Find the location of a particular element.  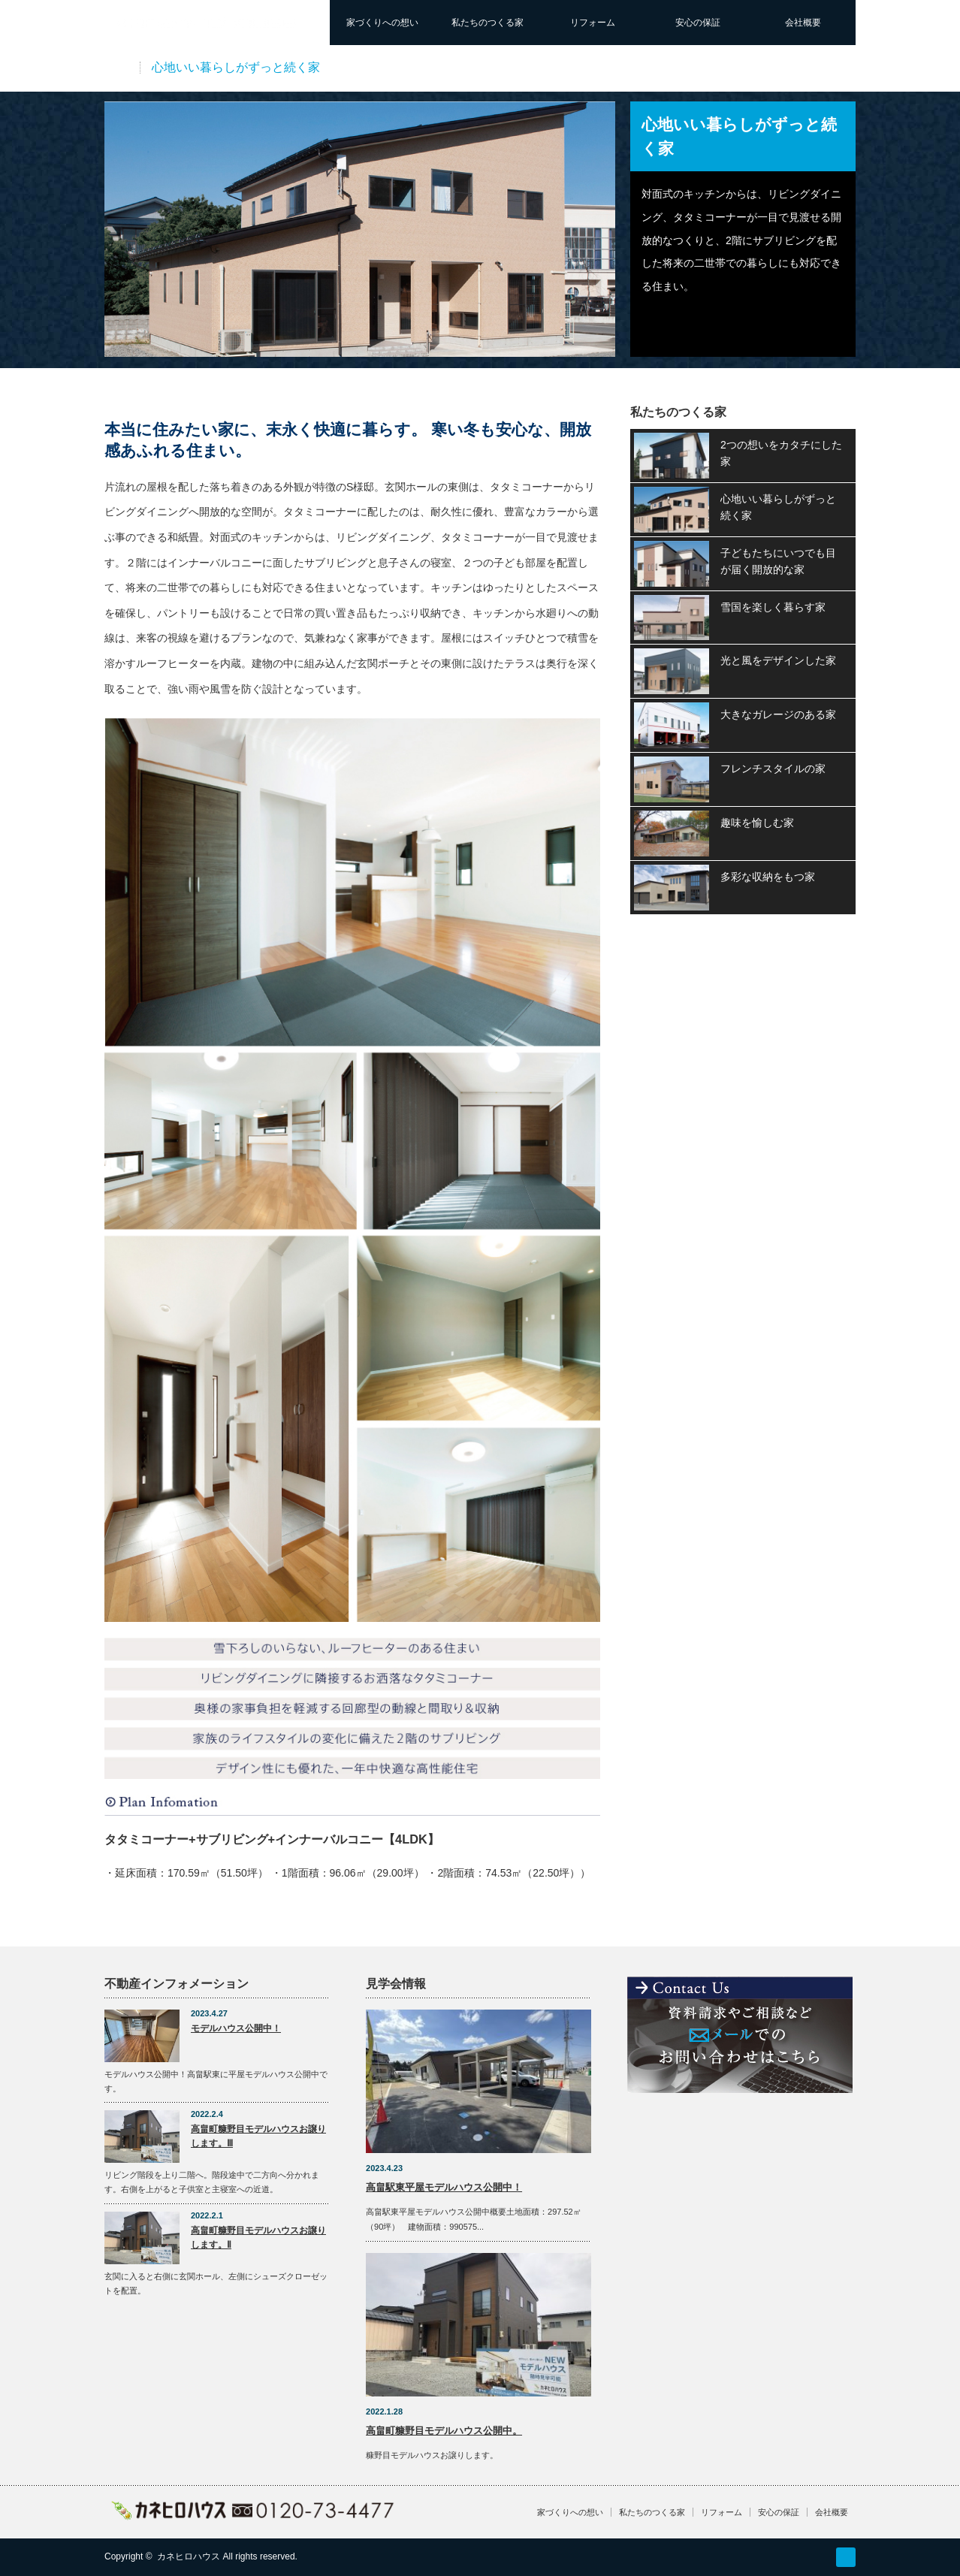

雪国を楽しく暮らす家 is located at coordinates (773, 607).